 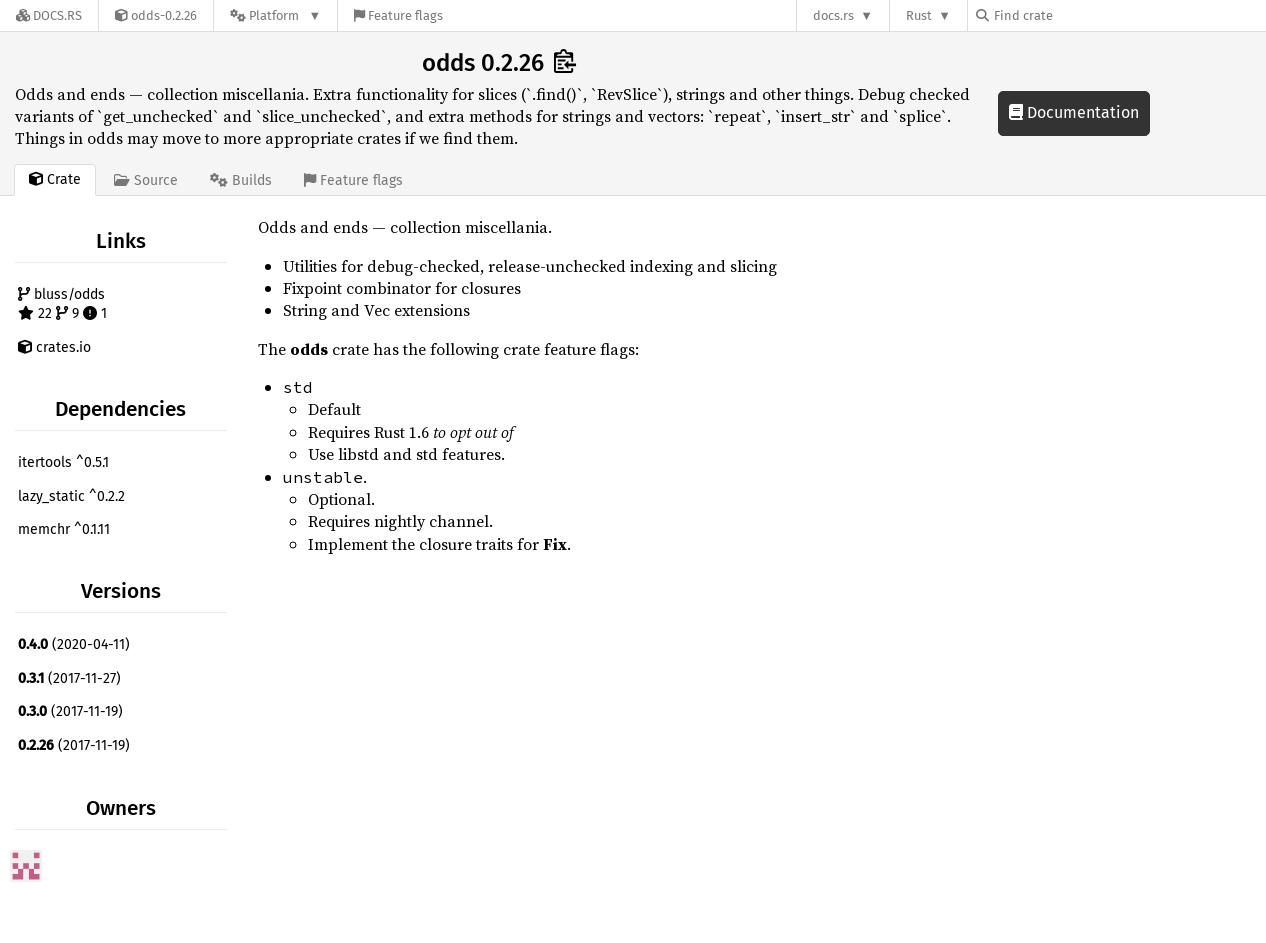 I want to click on docs.rs, so click(x=833, y=15).